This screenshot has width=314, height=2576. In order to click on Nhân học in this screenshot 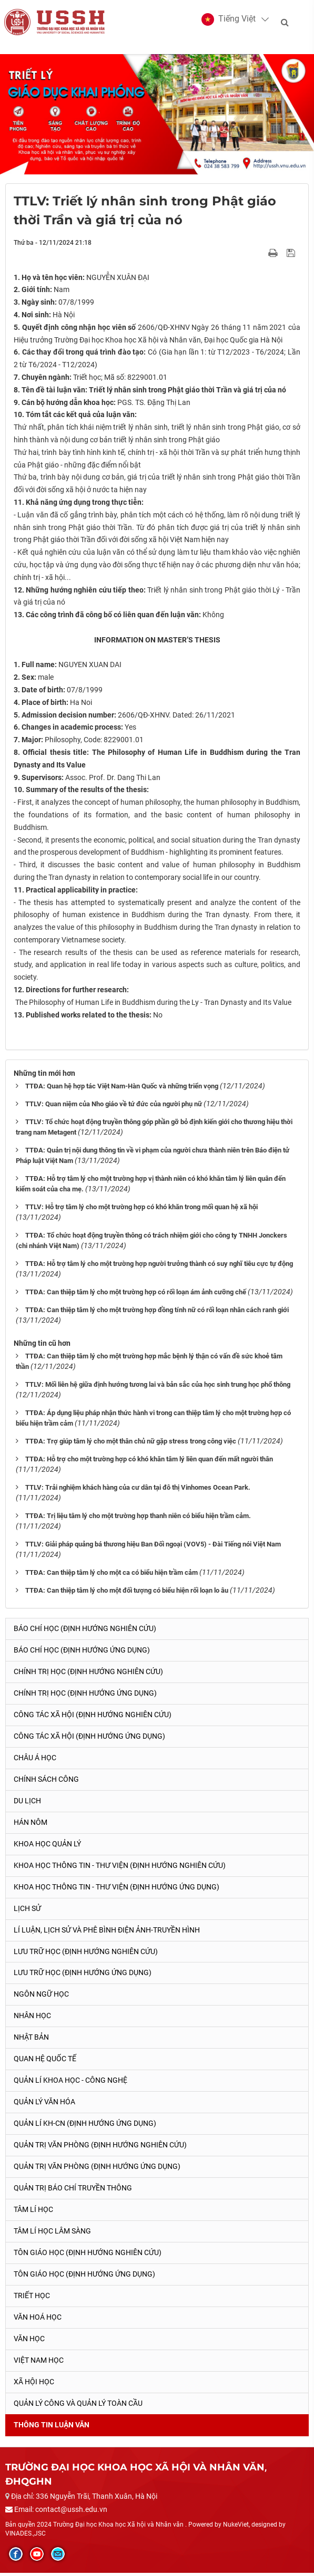, I will do `click(32, 2019)`.